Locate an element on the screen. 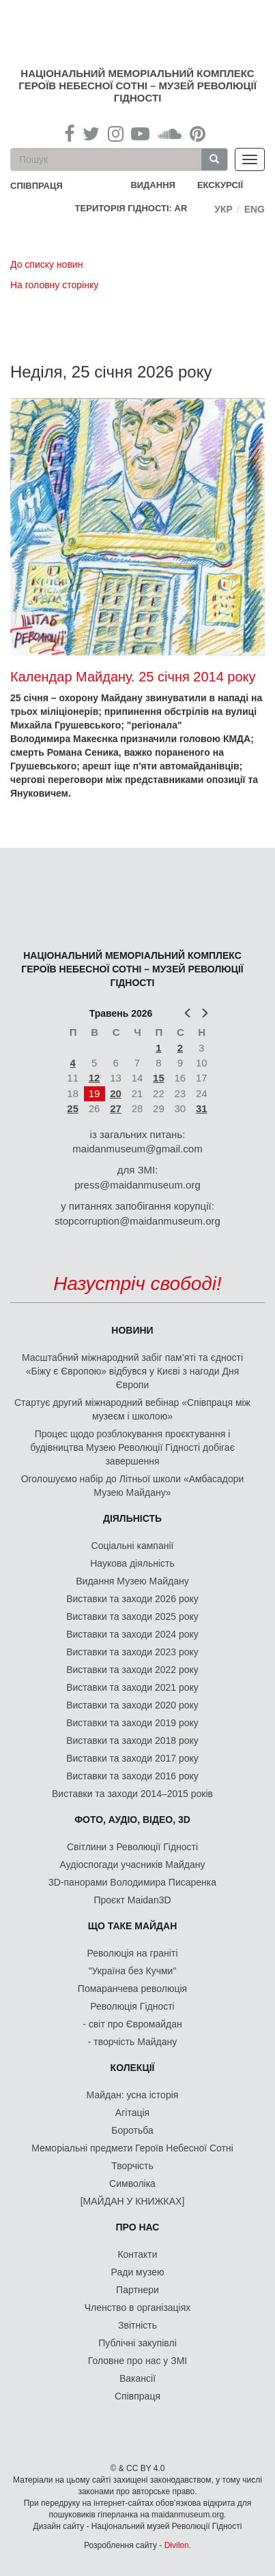 The width and height of the screenshot is (275, 2576). Творчість is located at coordinates (132, 2165).